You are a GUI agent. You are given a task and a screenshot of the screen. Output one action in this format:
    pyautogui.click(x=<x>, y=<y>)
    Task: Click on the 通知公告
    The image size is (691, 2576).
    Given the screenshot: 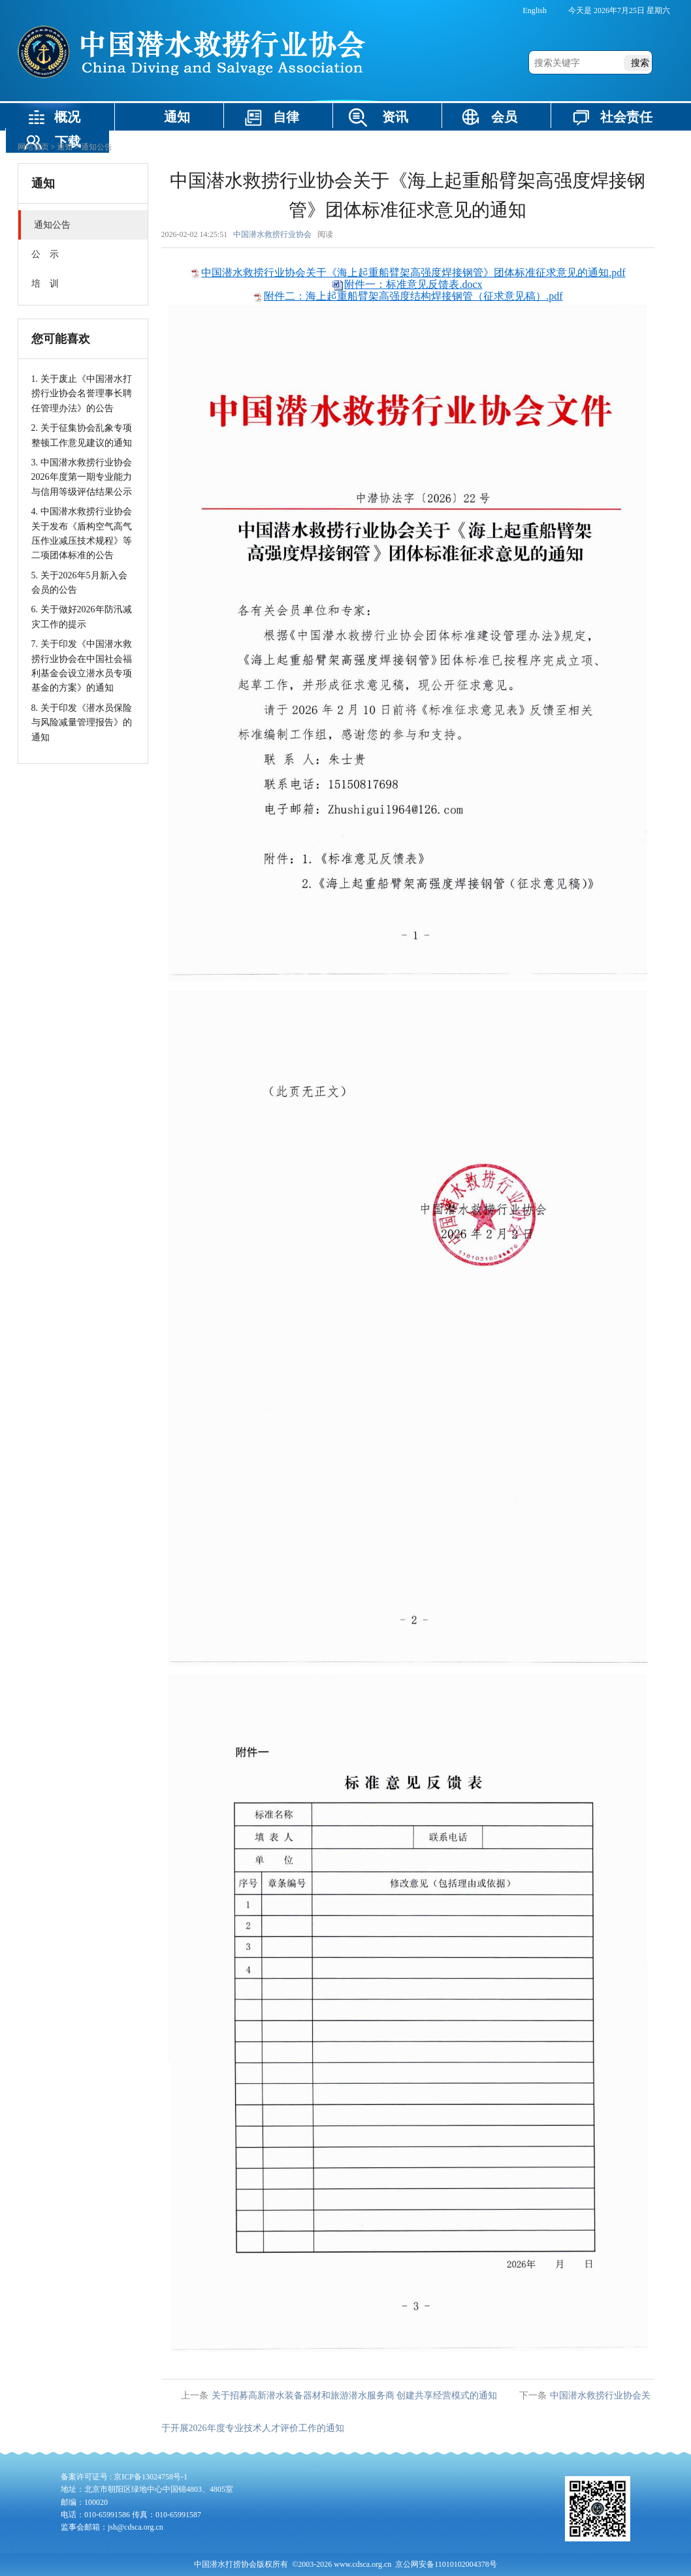 What is the action you would take?
    pyautogui.click(x=96, y=146)
    